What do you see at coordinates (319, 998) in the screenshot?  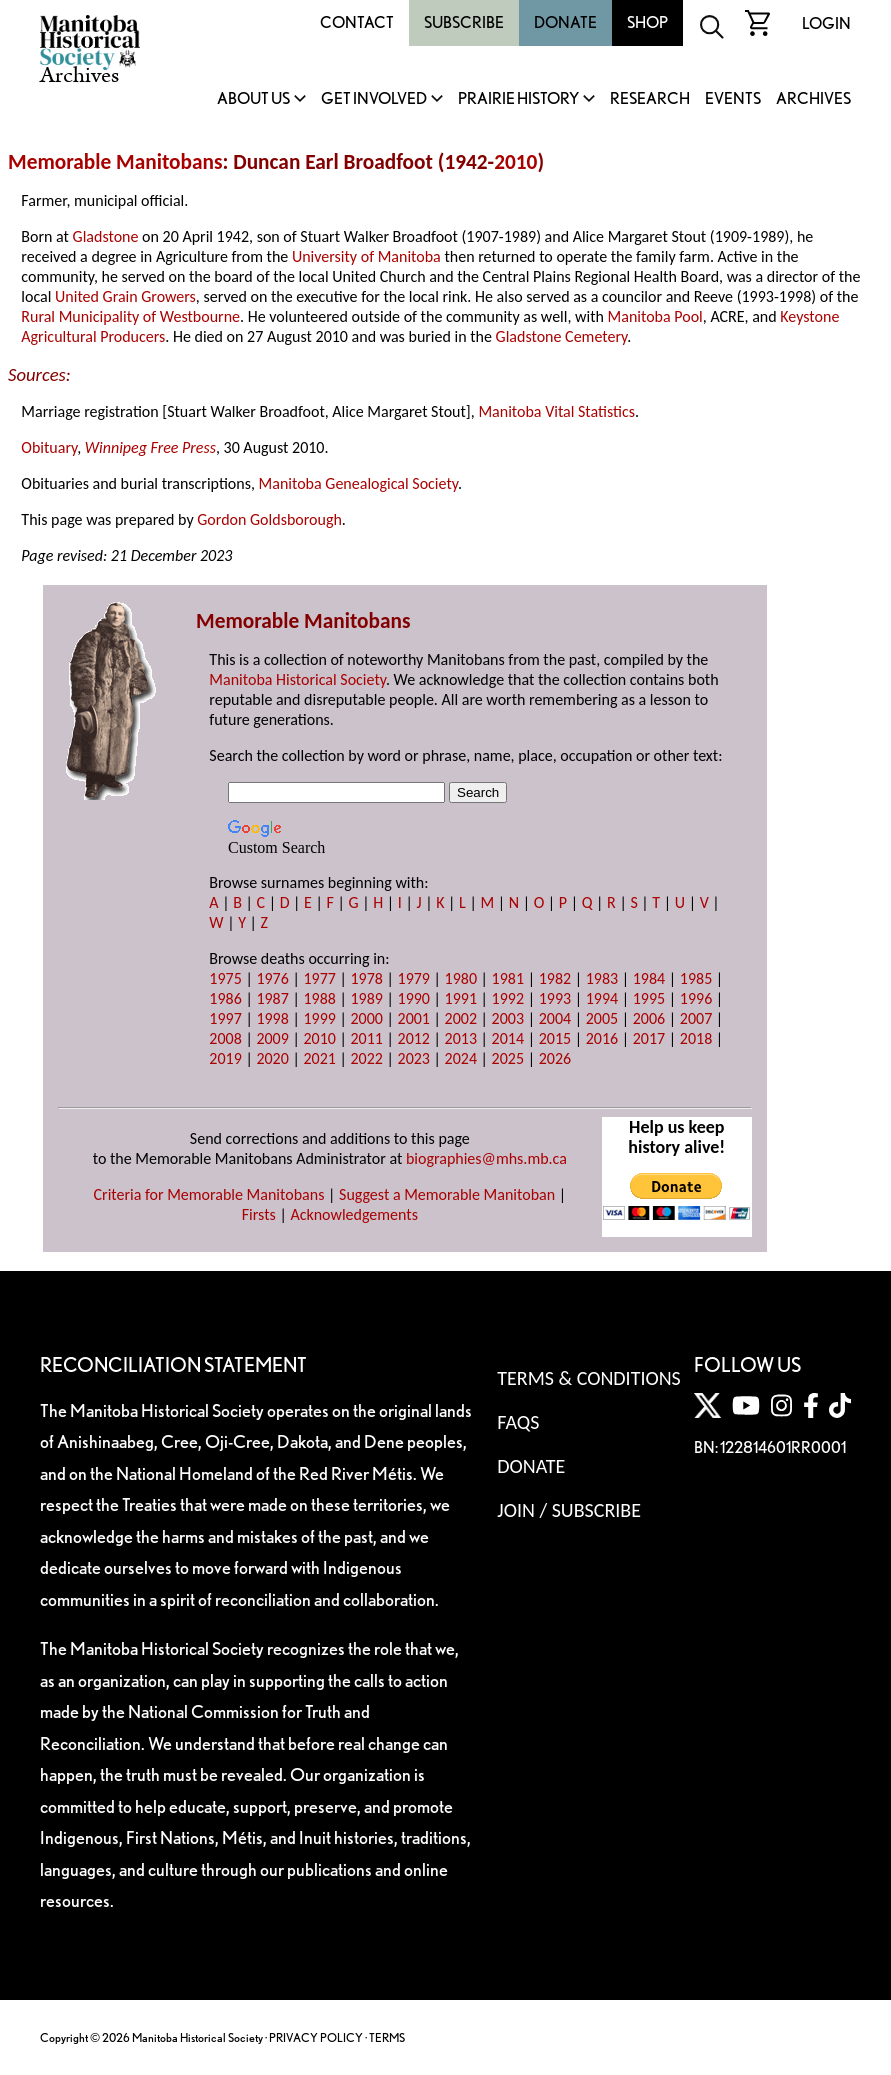 I see `1988` at bounding box center [319, 998].